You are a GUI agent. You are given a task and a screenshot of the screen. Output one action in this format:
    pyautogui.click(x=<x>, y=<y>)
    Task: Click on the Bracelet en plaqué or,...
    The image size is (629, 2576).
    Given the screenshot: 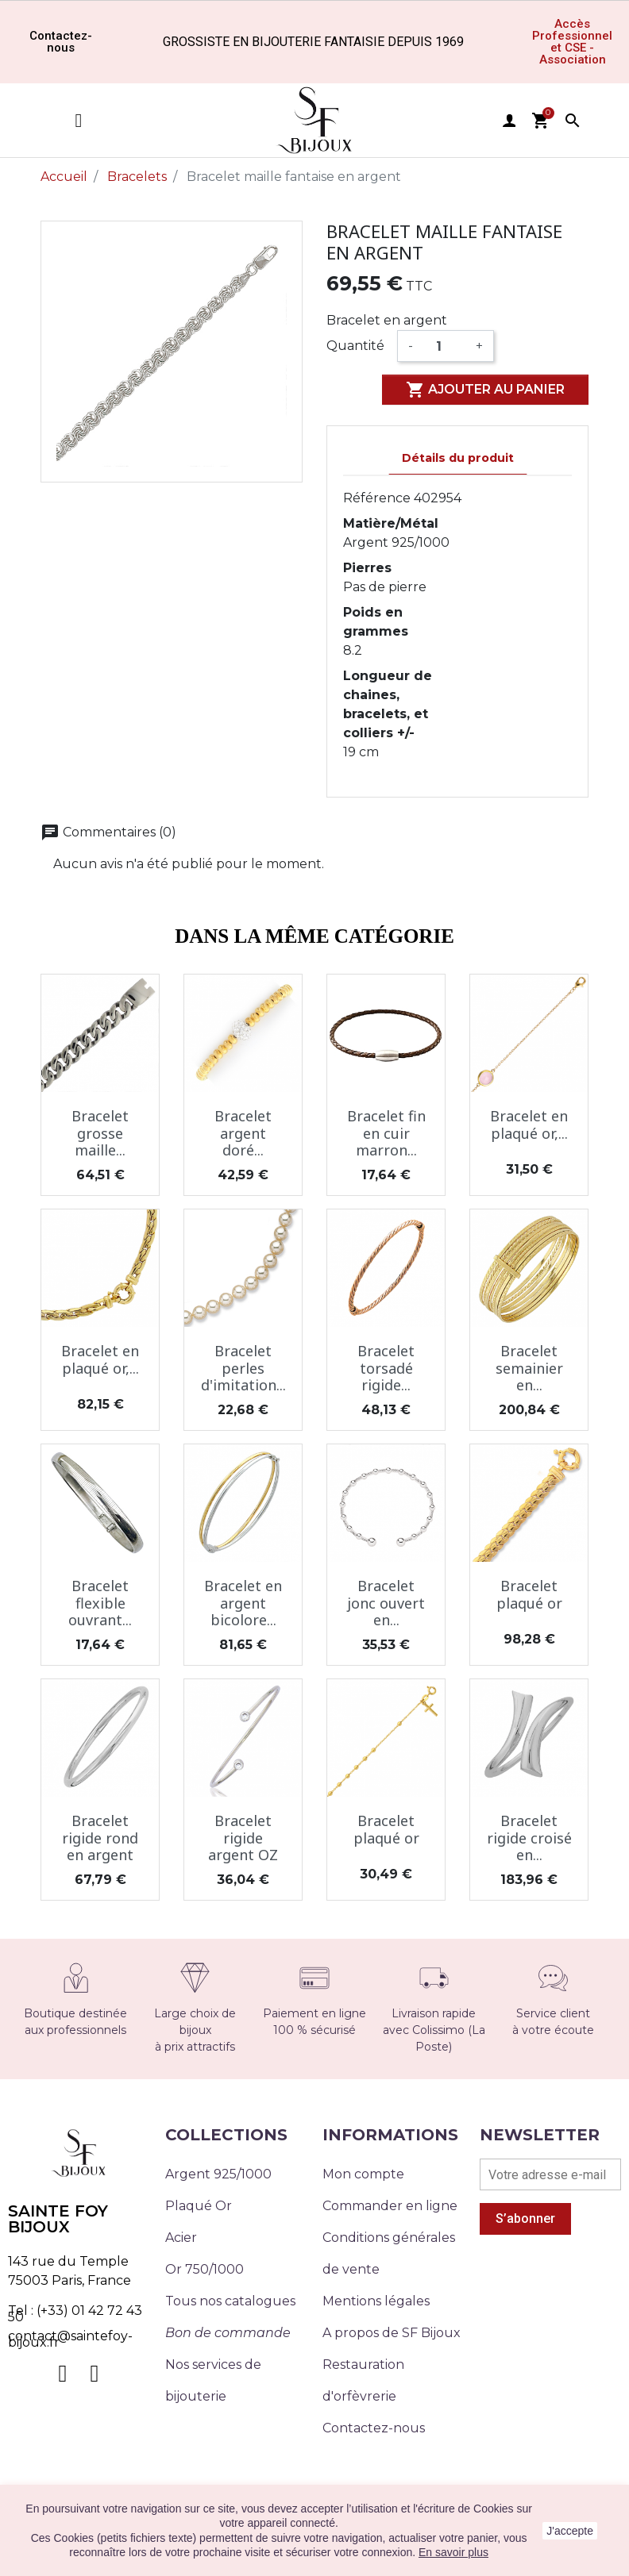 What is the action you would take?
    pyautogui.click(x=529, y=1124)
    